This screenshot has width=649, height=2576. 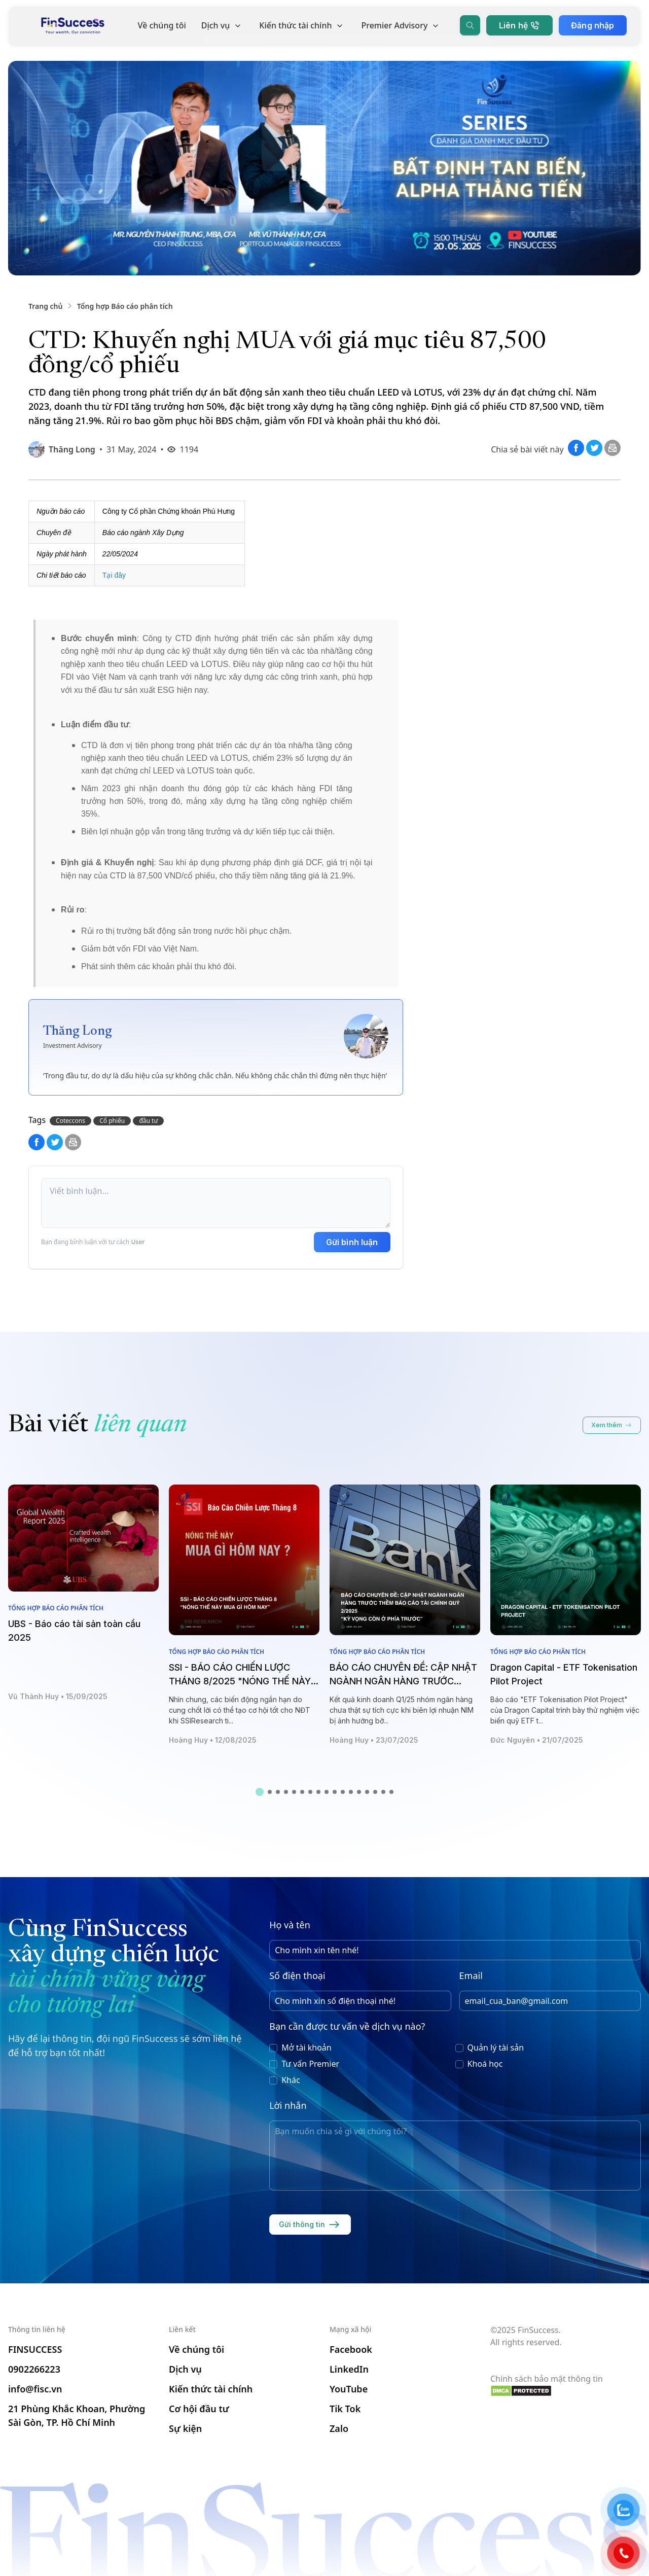 What do you see at coordinates (290, 2076) in the screenshot?
I see `Khác` at bounding box center [290, 2076].